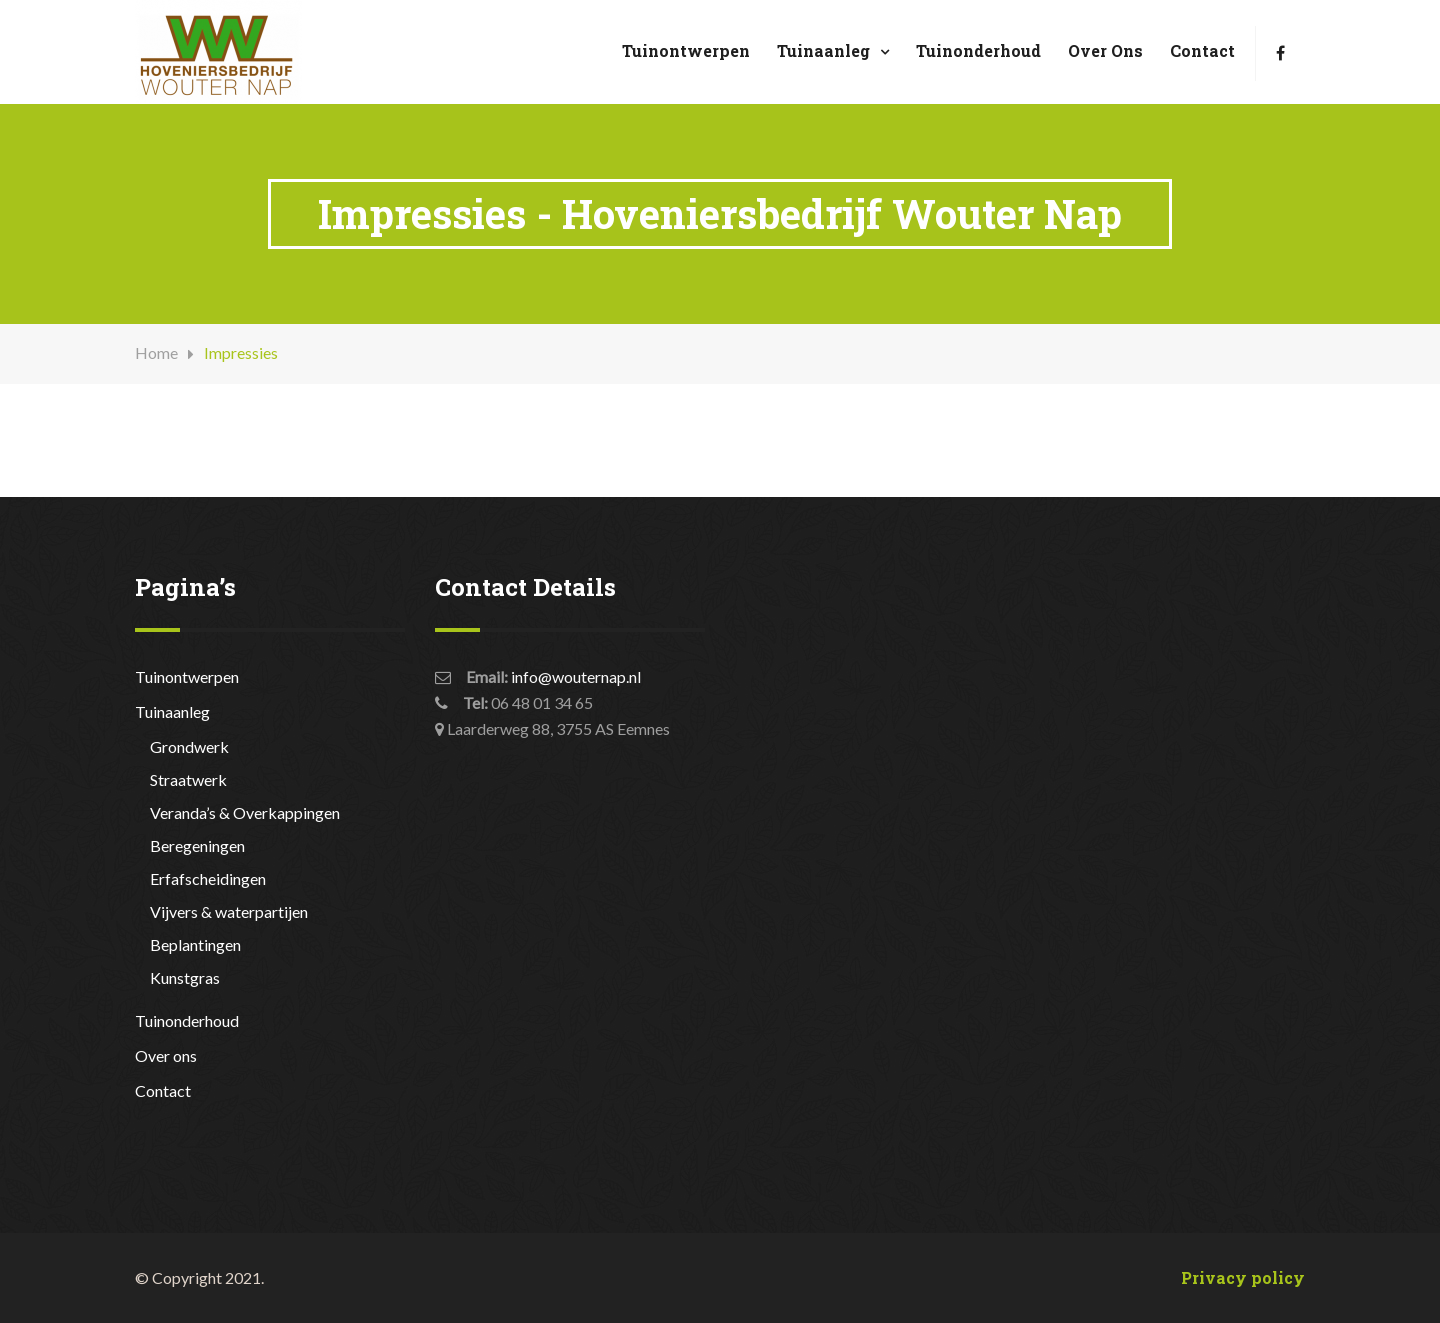  Describe the element at coordinates (1202, 50) in the screenshot. I see `Contact` at that location.